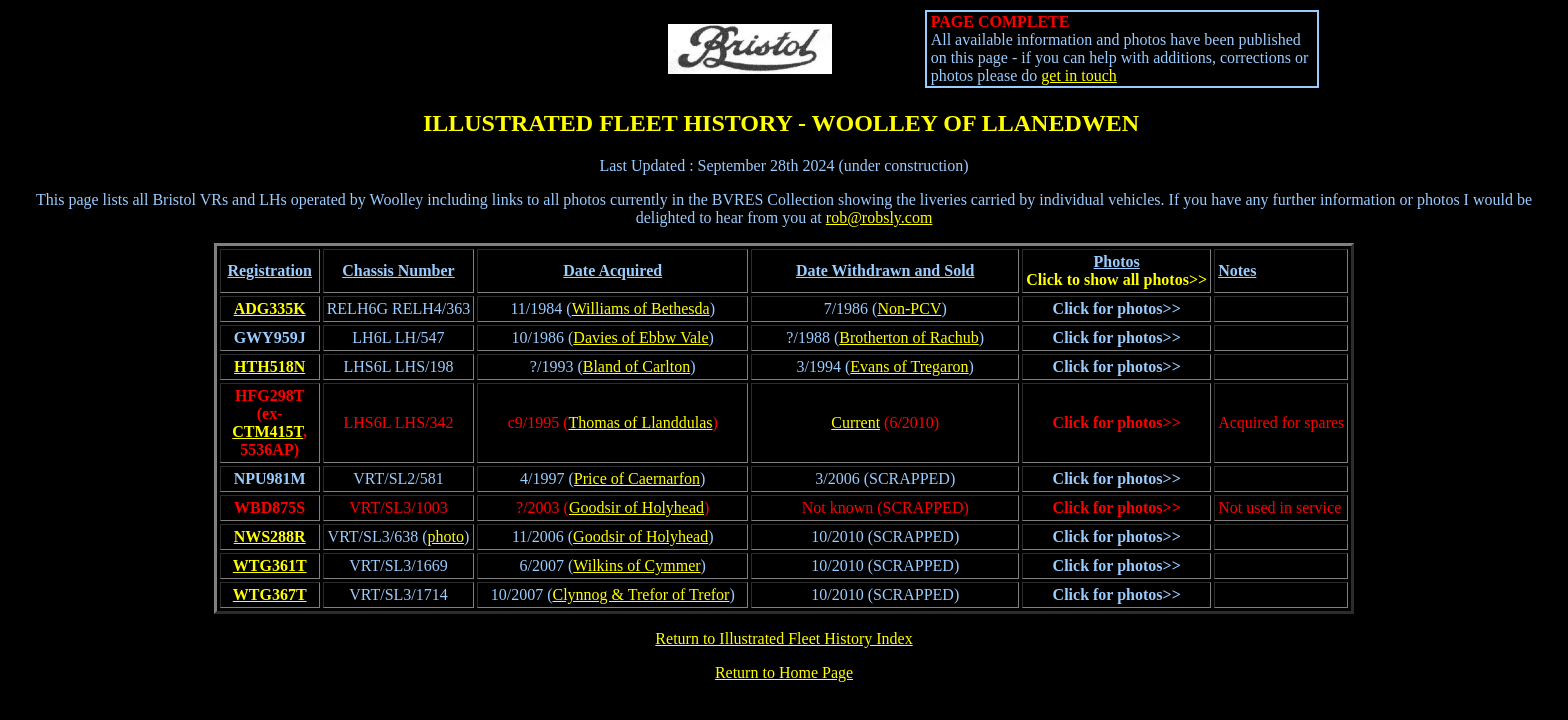 This screenshot has height=720, width=1568. I want to click on Williams of Bethesda, so click(641, 308).